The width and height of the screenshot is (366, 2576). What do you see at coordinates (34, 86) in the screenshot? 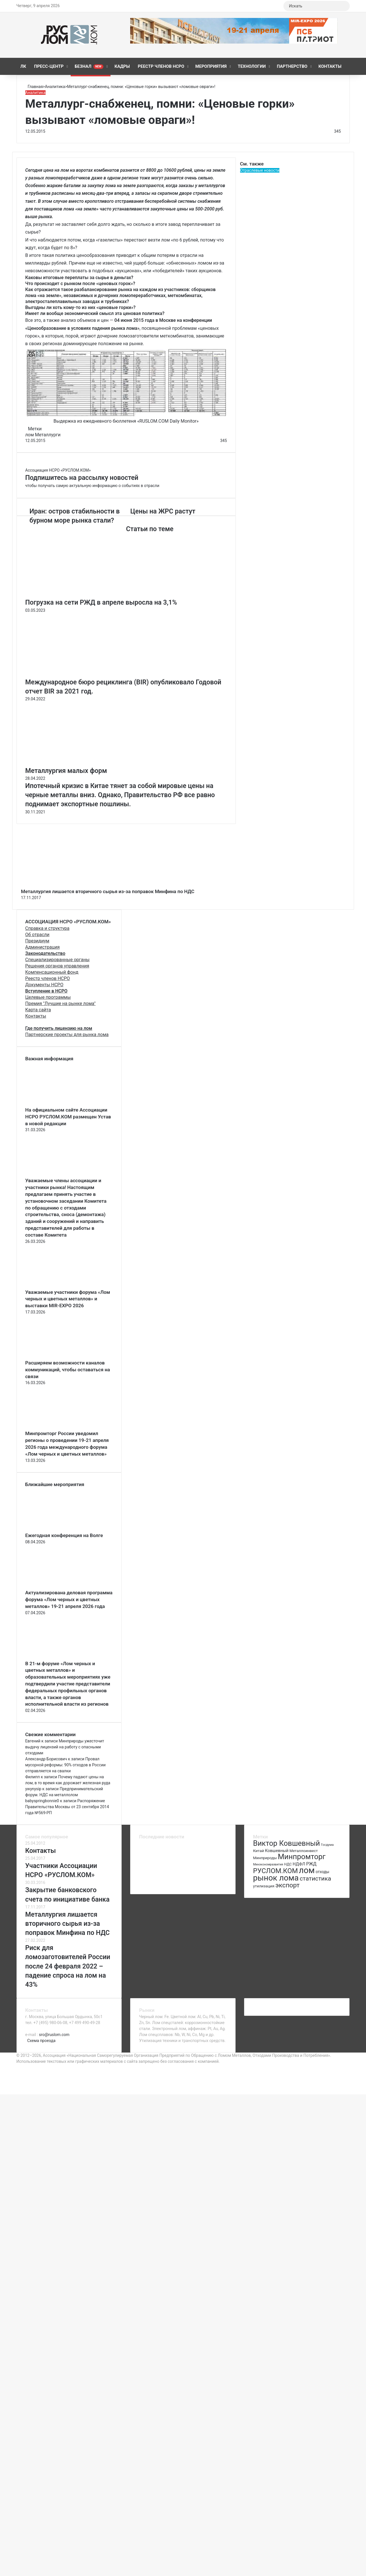
I see `Главная` at bounding box center [34, 86].